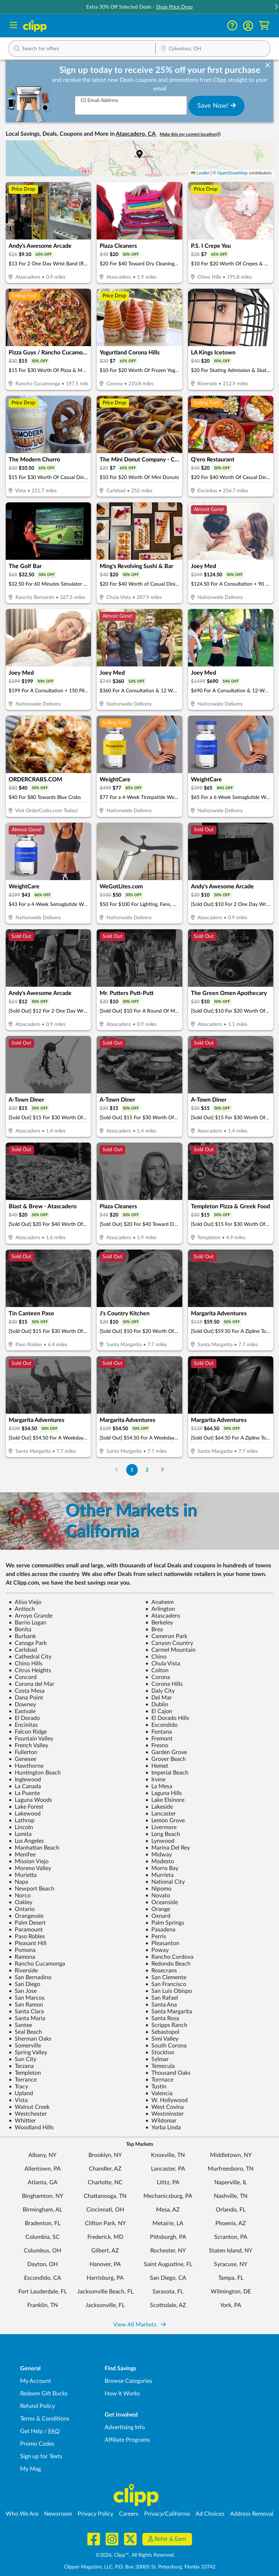  Describe the element at coordinates (157, 2059) in the screenshot. I see `Sylmar` at that location.